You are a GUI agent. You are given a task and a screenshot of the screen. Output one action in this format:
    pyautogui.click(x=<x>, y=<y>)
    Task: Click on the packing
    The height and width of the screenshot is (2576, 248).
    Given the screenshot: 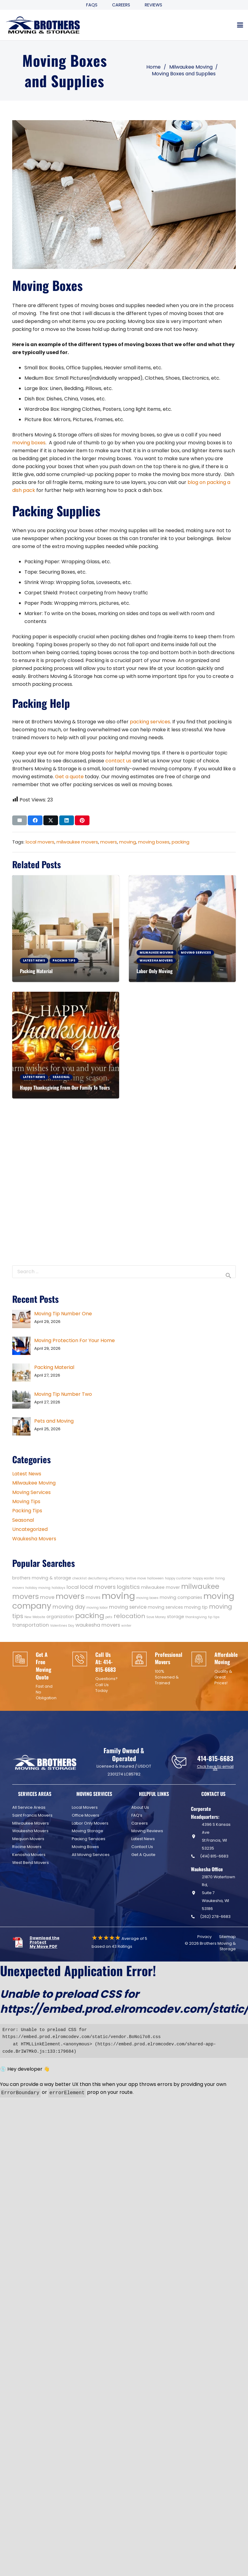 What is the action you would take?
    pyautogui.click(x=180, y=842)
    